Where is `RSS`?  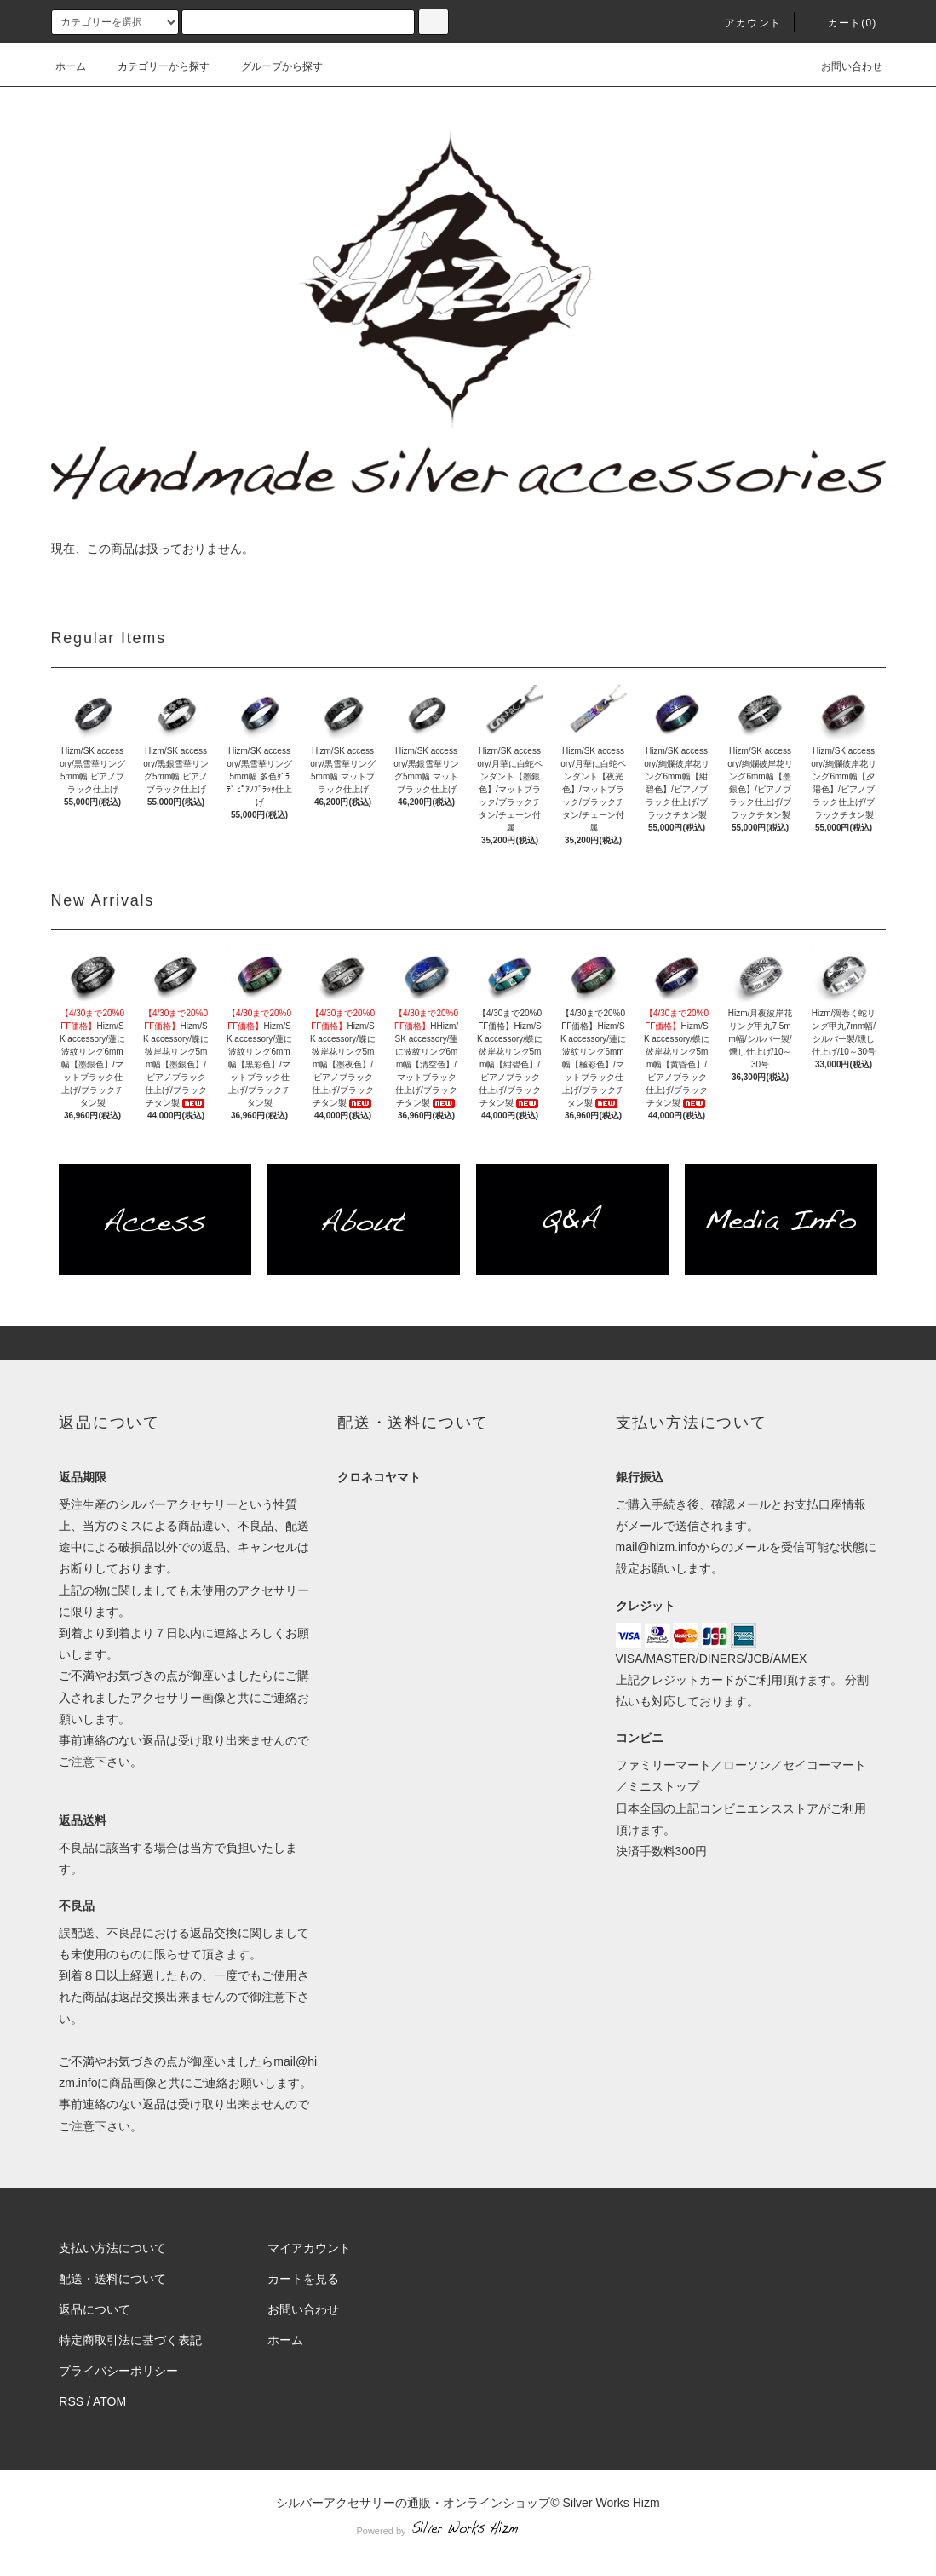
RSS is located at coordinates (71, 2401).